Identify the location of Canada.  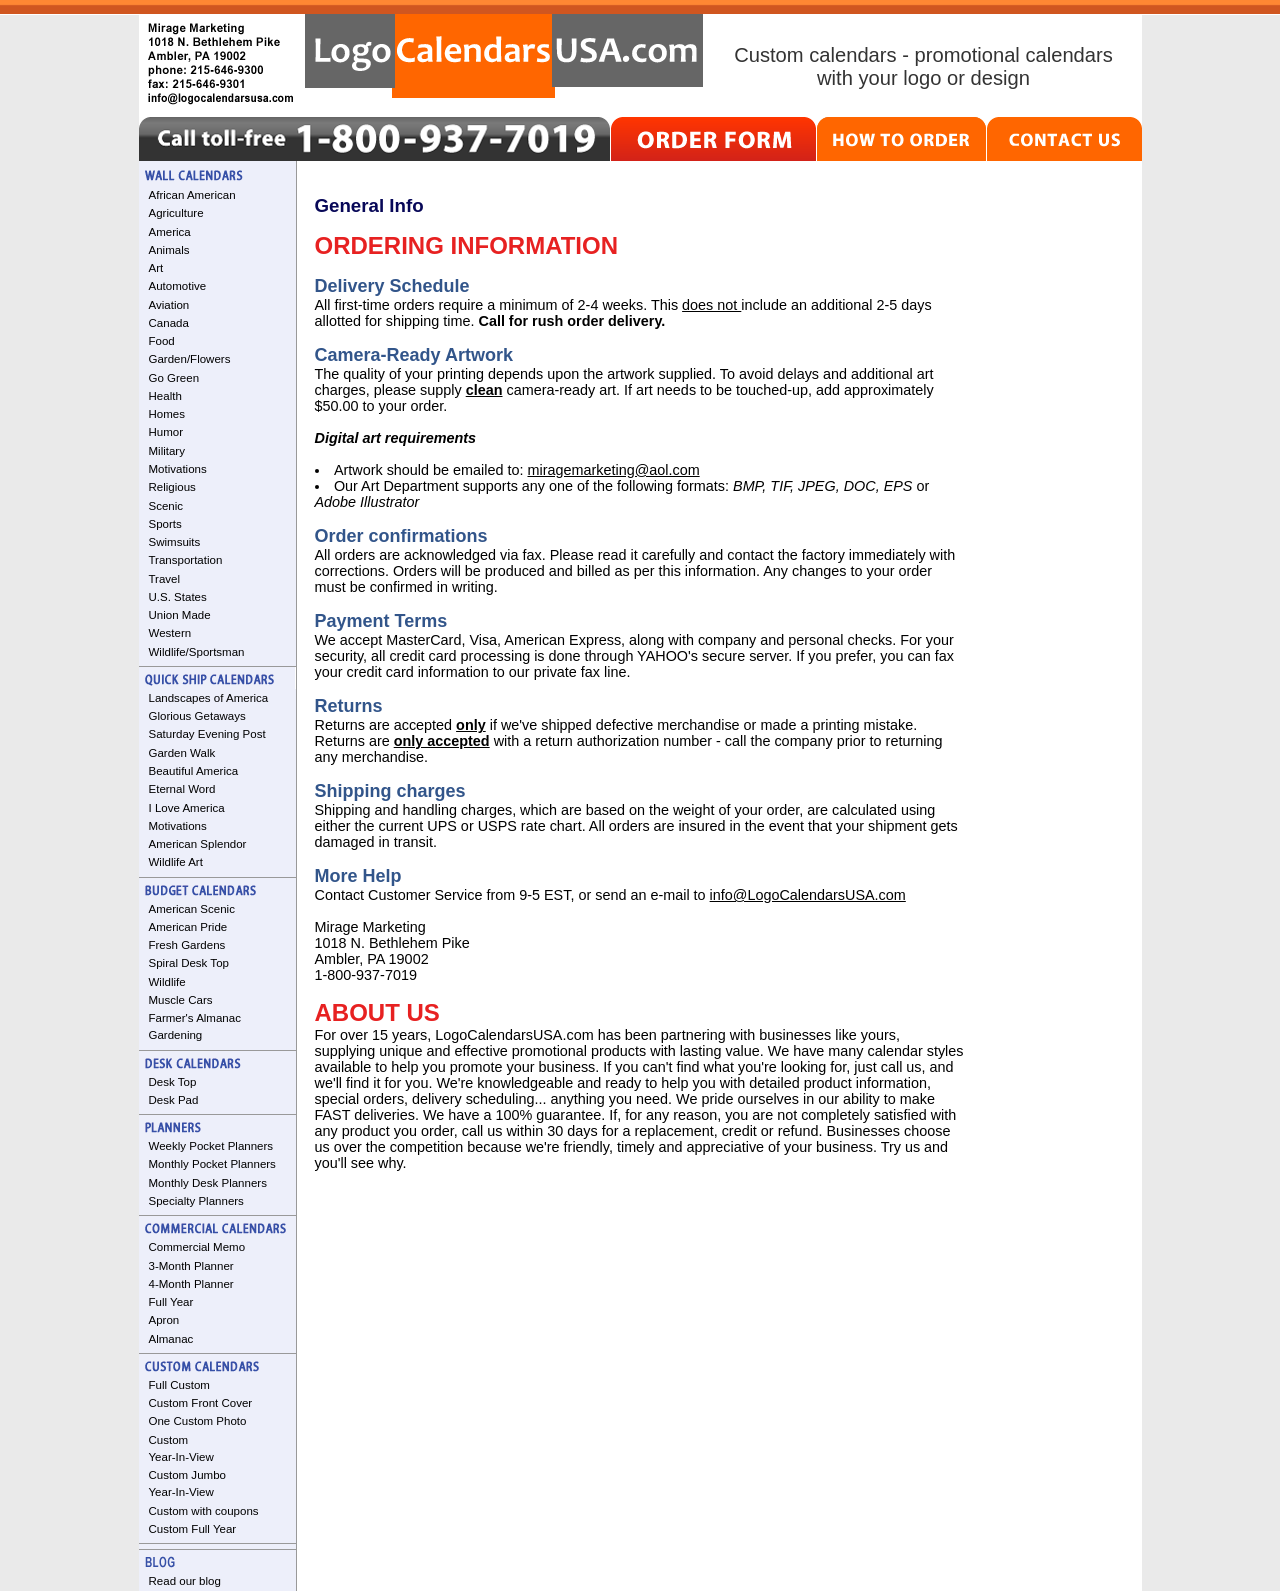
(169, 323).